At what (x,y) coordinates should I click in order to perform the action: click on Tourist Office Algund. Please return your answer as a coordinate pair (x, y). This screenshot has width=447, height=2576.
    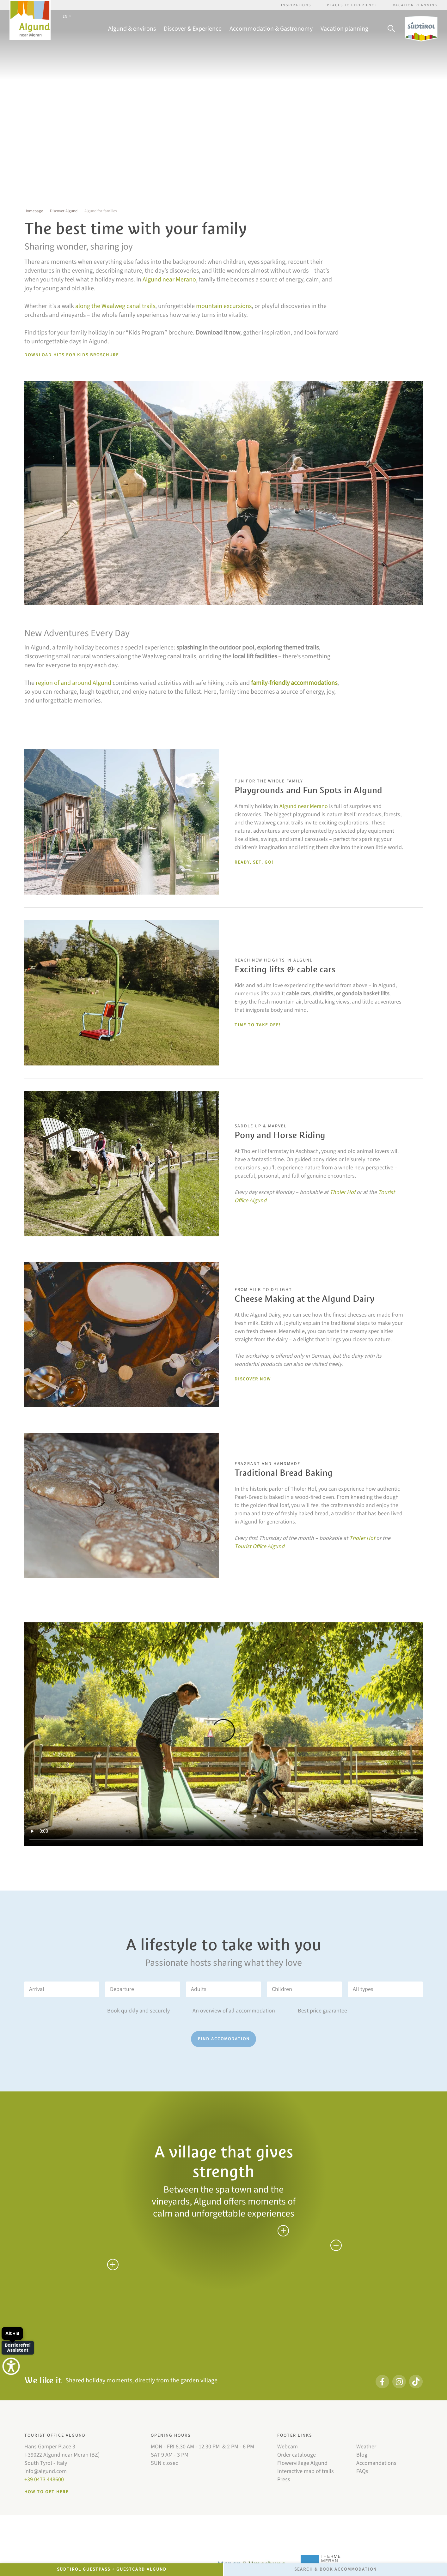
    Looking at the image, I should click on (260, 1546).